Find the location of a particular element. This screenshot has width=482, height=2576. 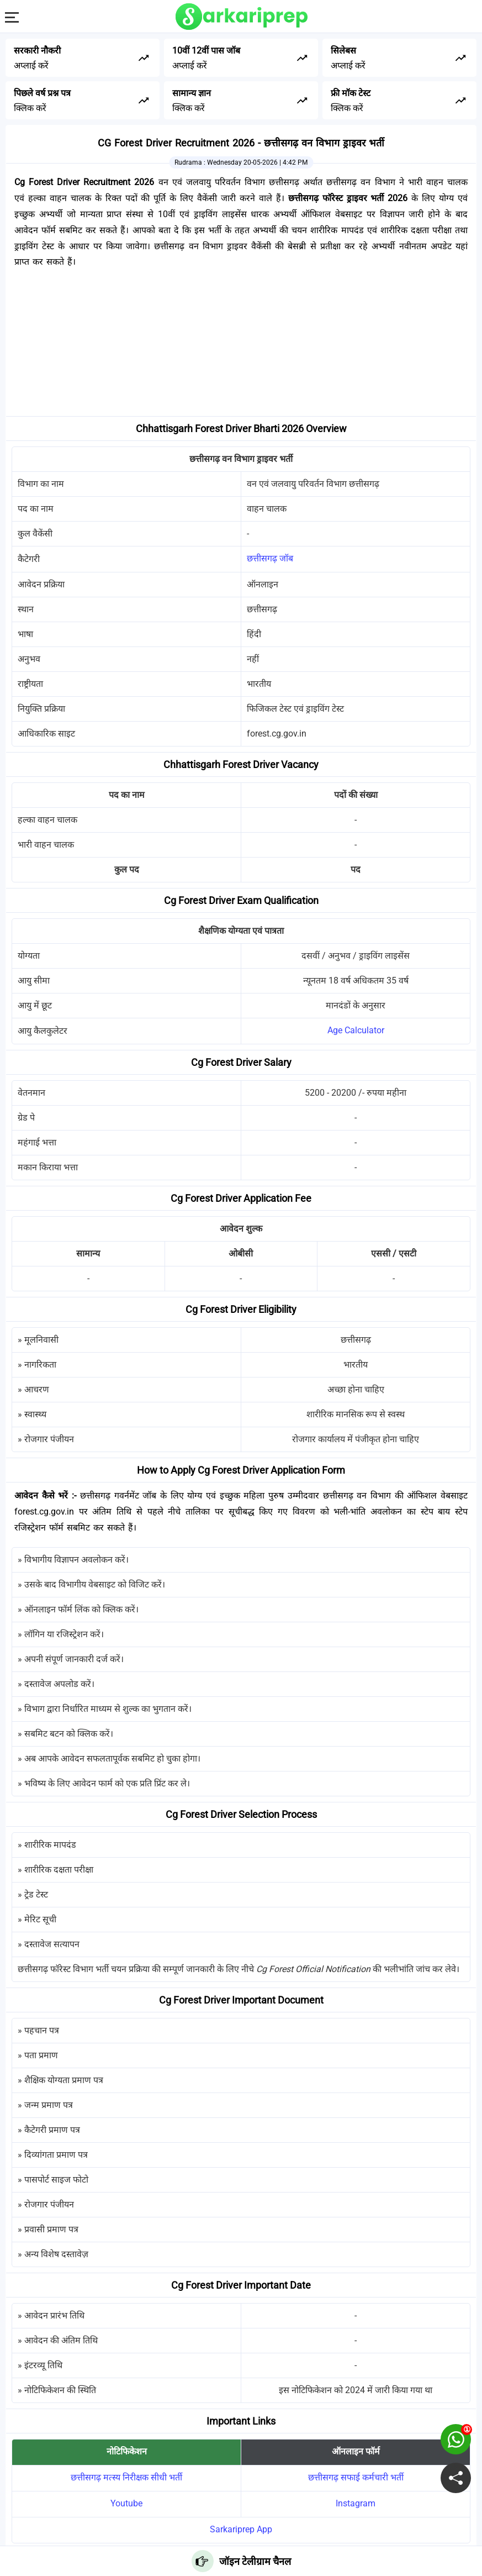

छत्तीसगढ़ जॉब is located at coordinates (270, 558).